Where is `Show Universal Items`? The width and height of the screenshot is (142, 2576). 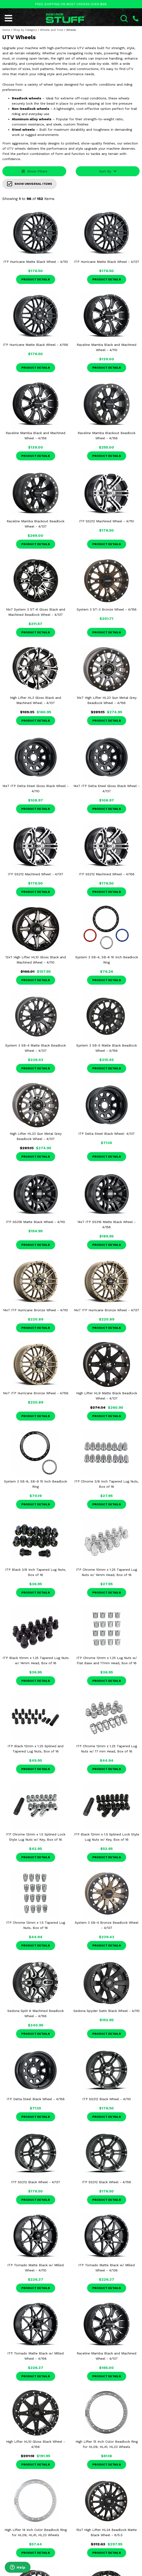
Show Universal Items is located at coordinates (29, 184).